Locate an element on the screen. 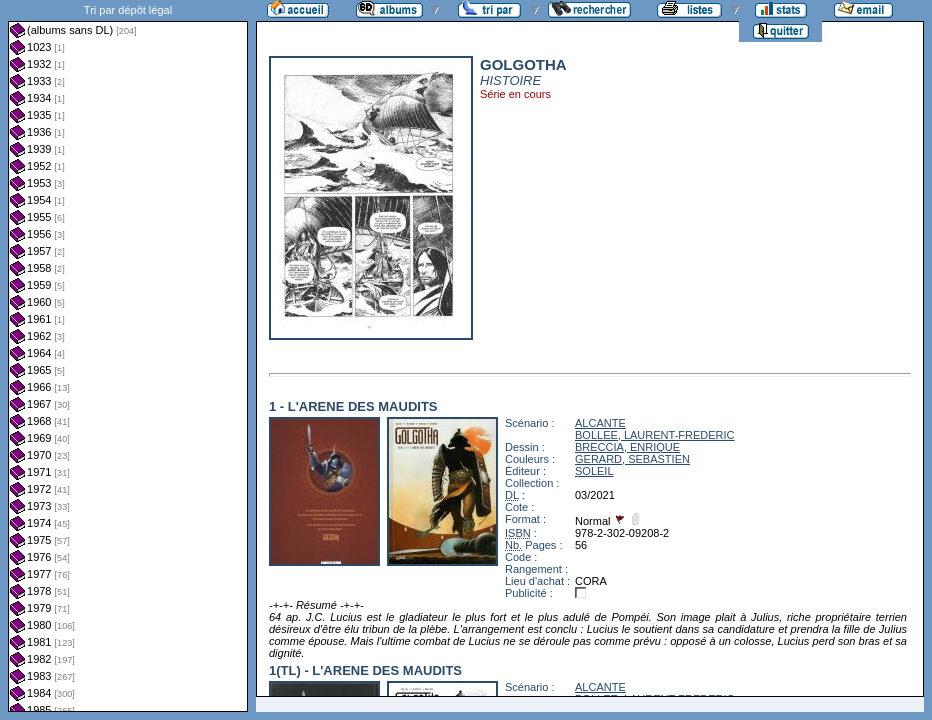 Image resolution: width=932 pixels, height=720 pixels. BRECCIA, ENRIQUE is located at coordinates (627, 447).